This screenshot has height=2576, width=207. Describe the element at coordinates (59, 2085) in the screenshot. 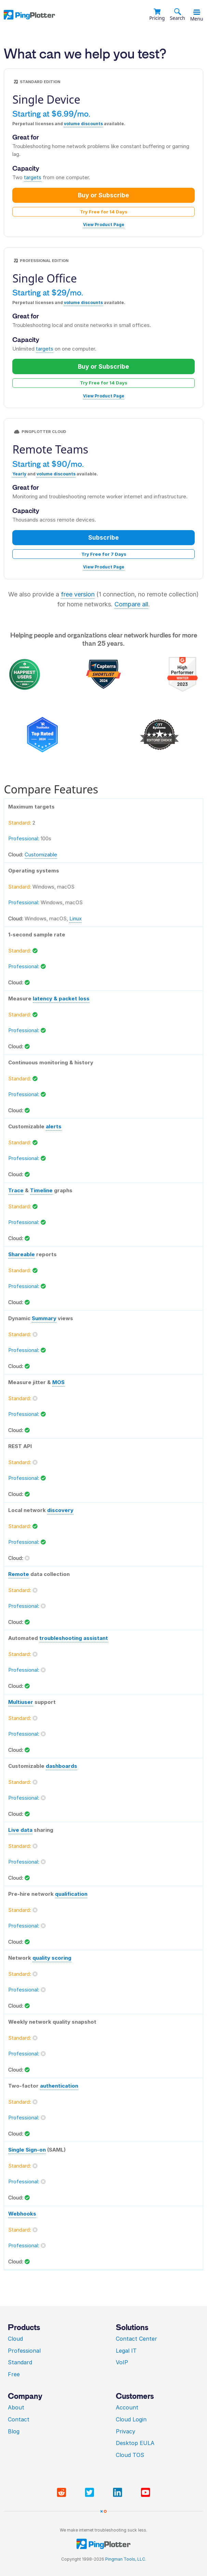

I see `authentication` at that location.